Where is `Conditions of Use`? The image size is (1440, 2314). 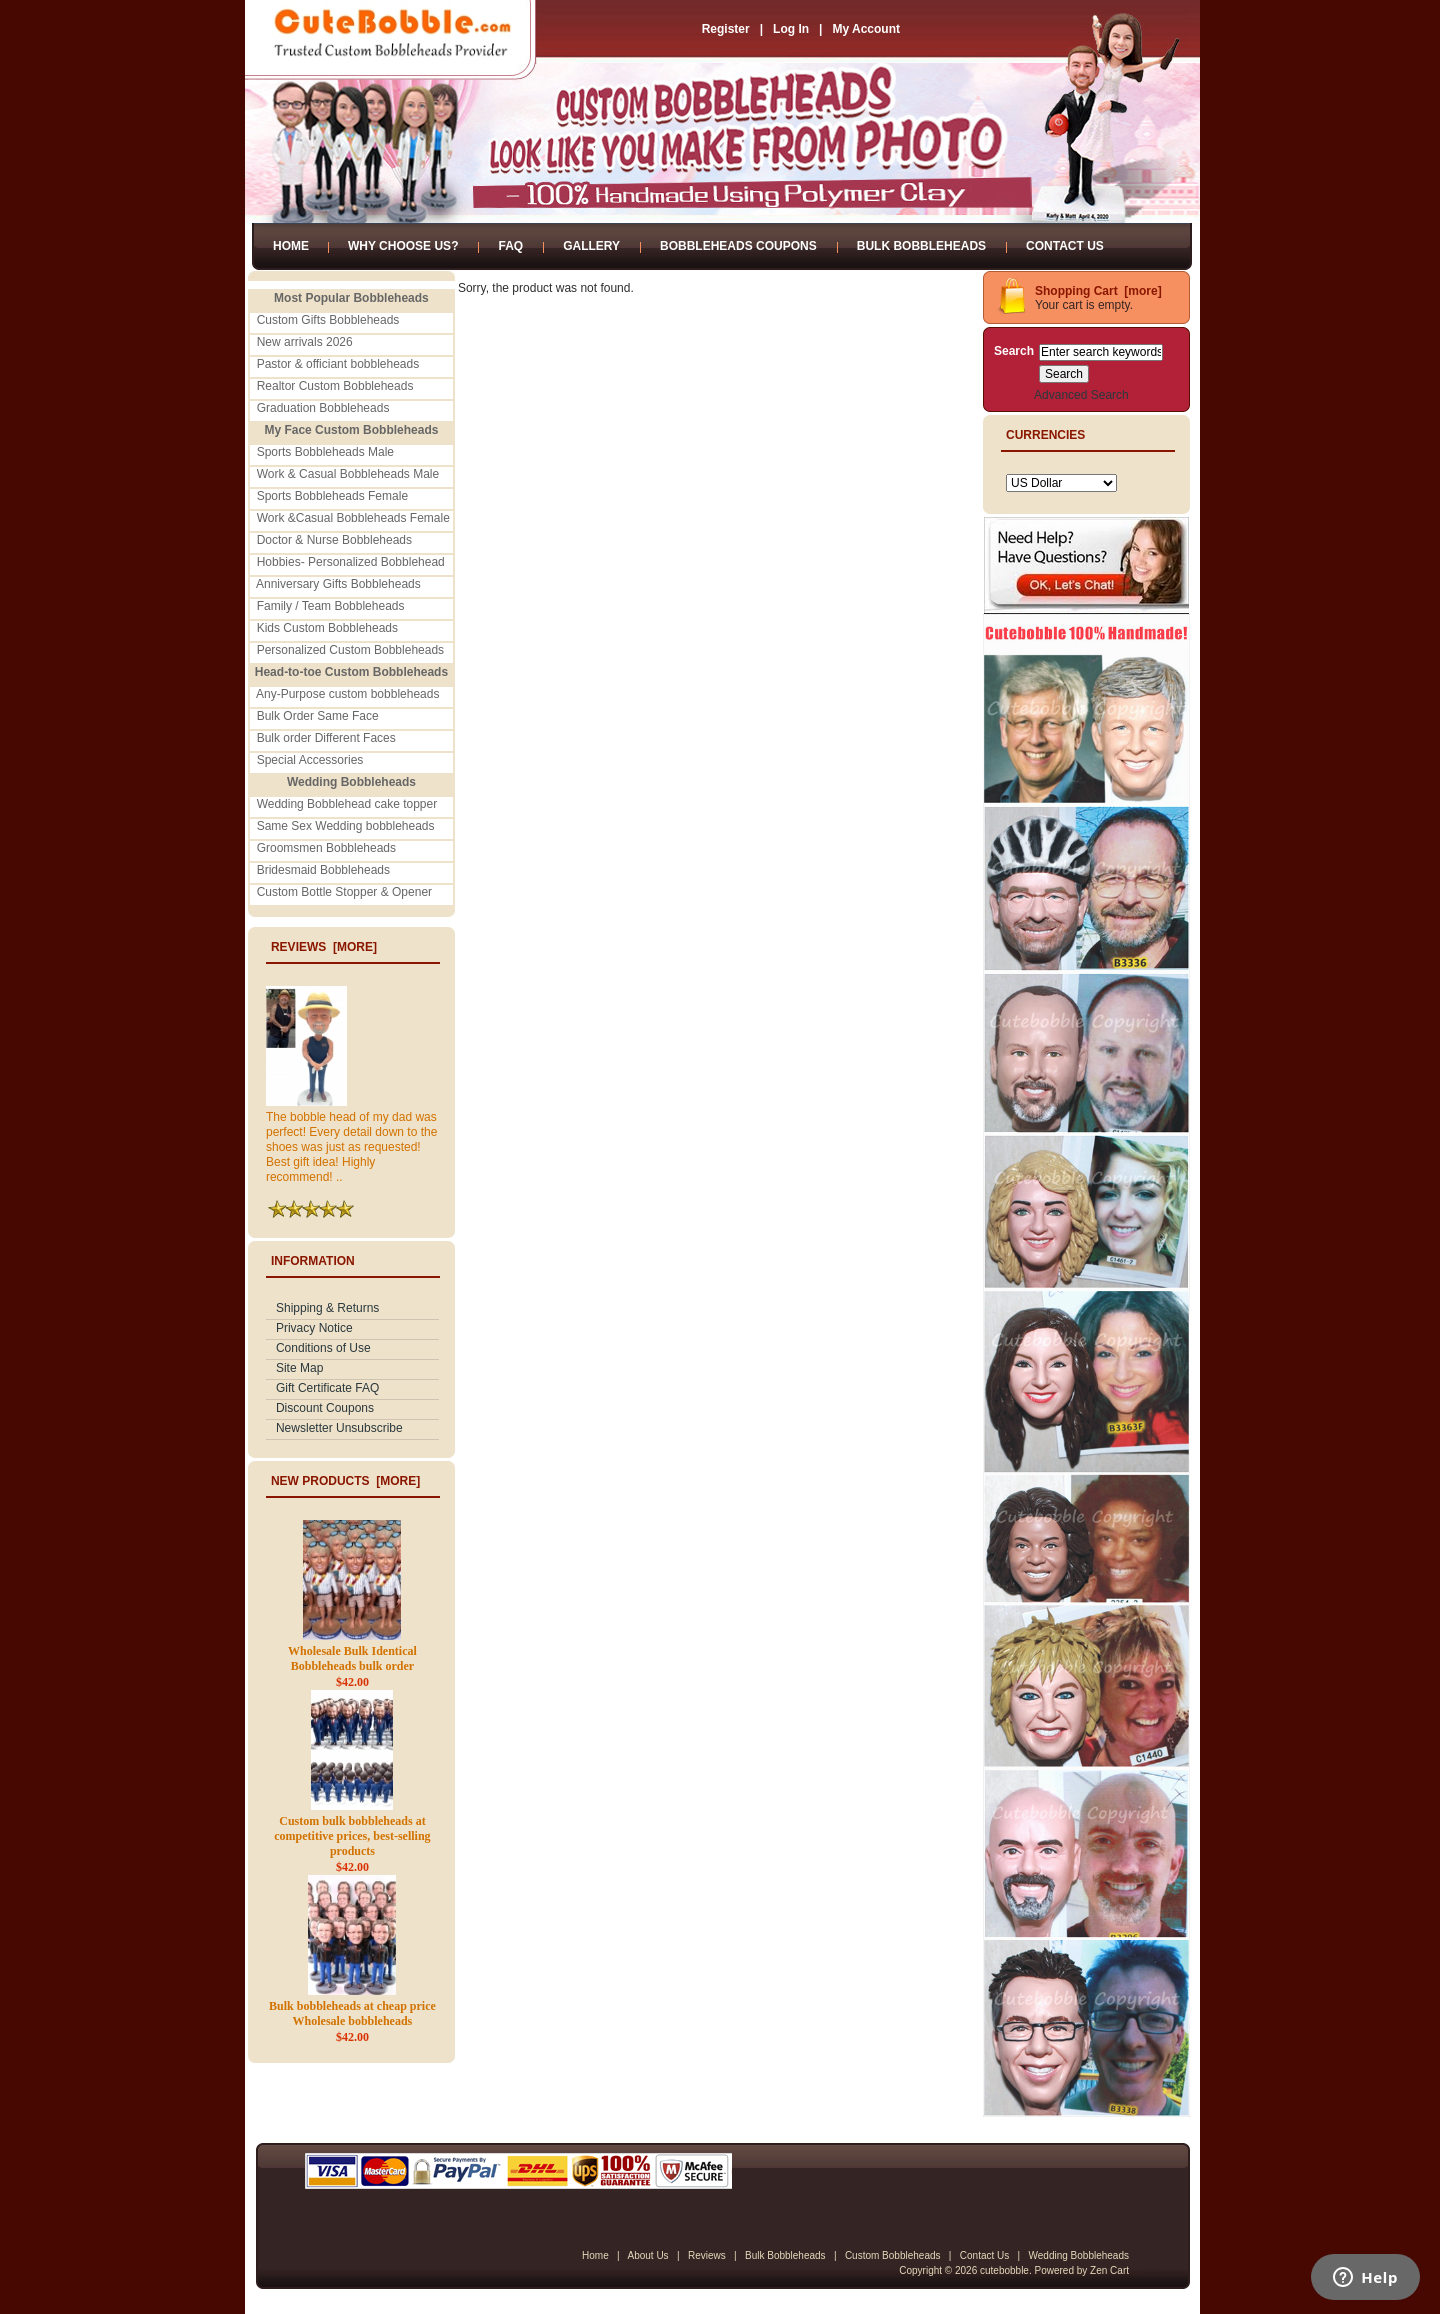
Conditions of Use is located at coordinates (323, 1348).